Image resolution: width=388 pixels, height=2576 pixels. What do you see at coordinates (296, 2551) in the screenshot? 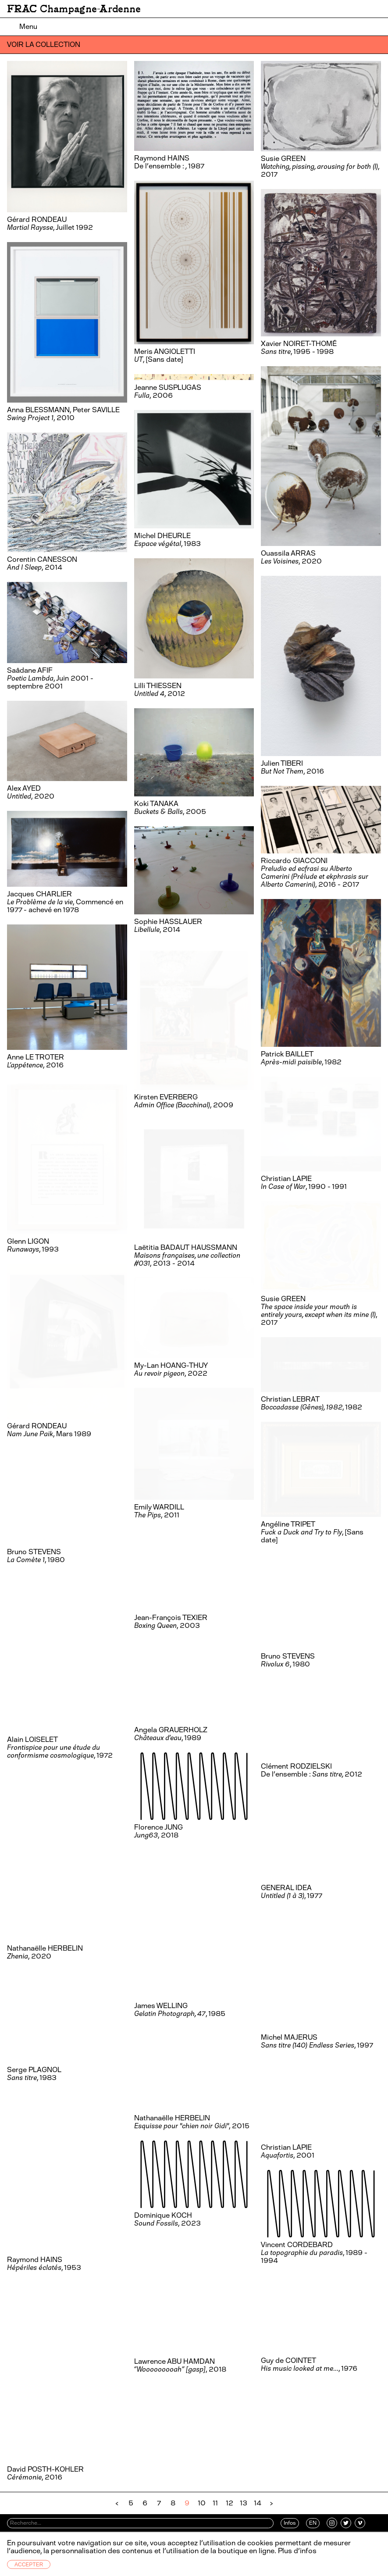
I see `Plus d’infos` at bounding box center [296, 2551].